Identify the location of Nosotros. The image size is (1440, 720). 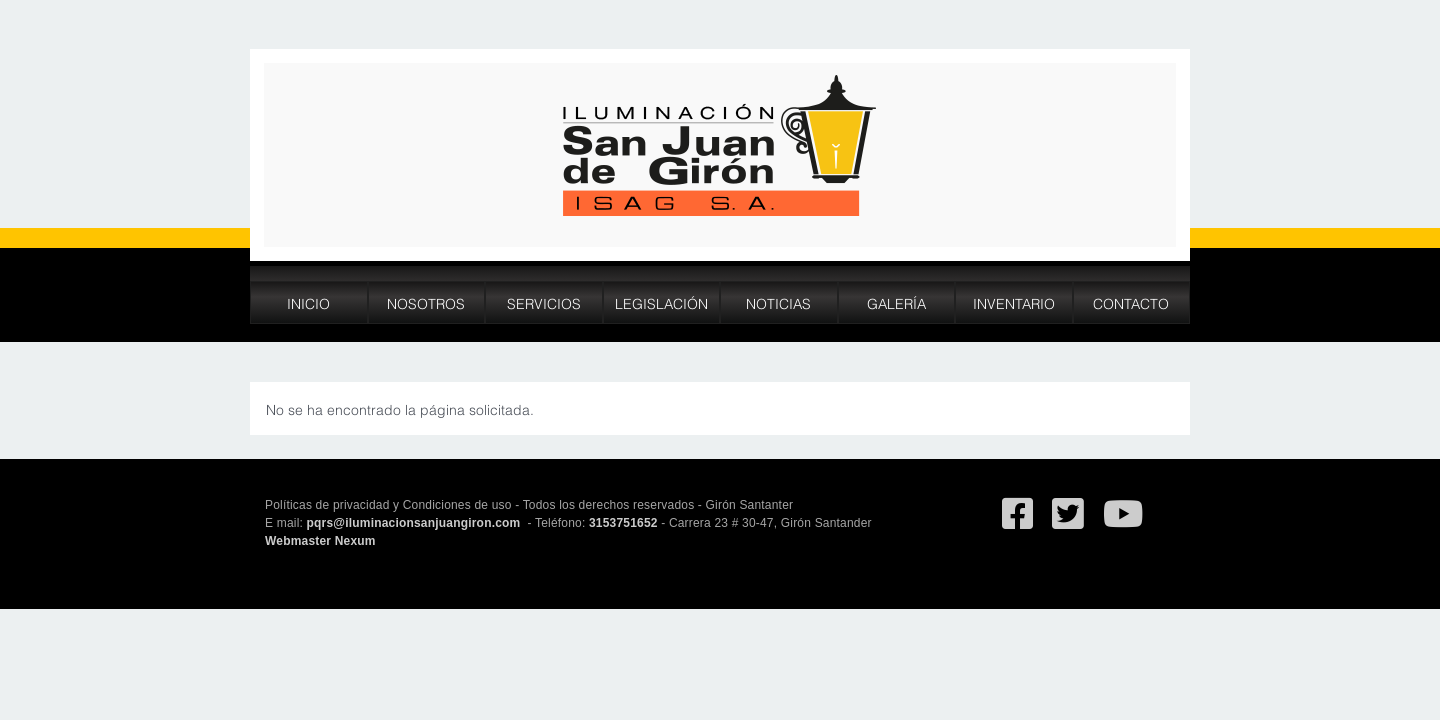
(426, 302).